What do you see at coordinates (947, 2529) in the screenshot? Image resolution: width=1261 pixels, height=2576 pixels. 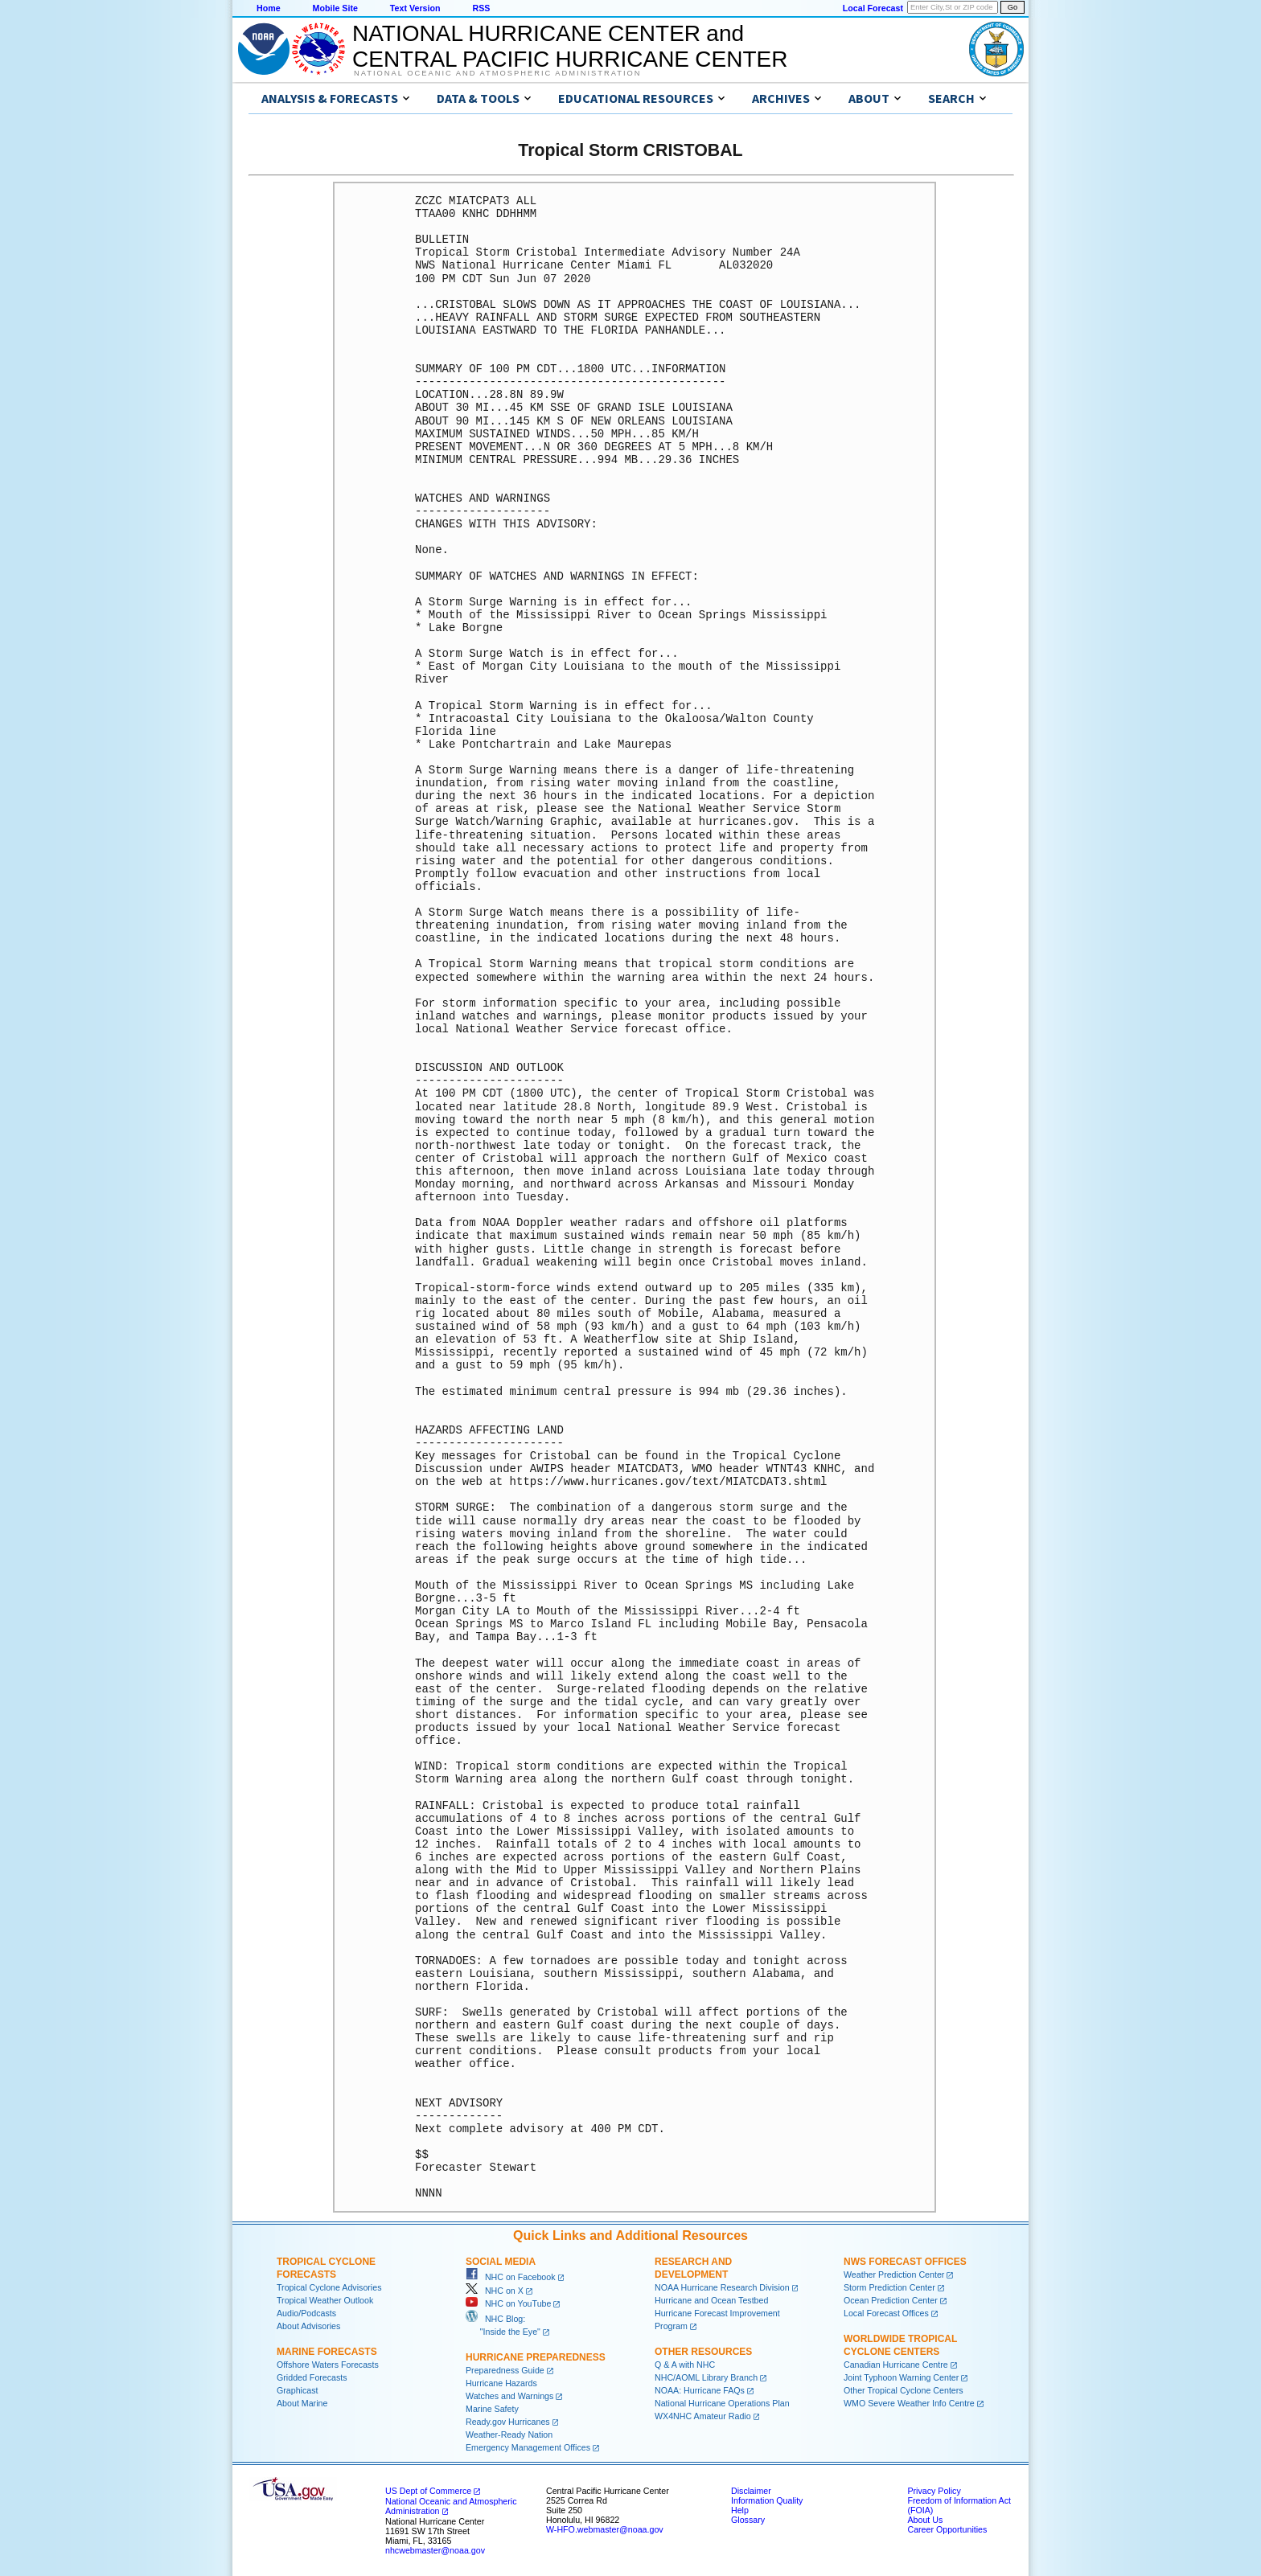 I see `Career Opportunities` at bounding box center [947, 2529].